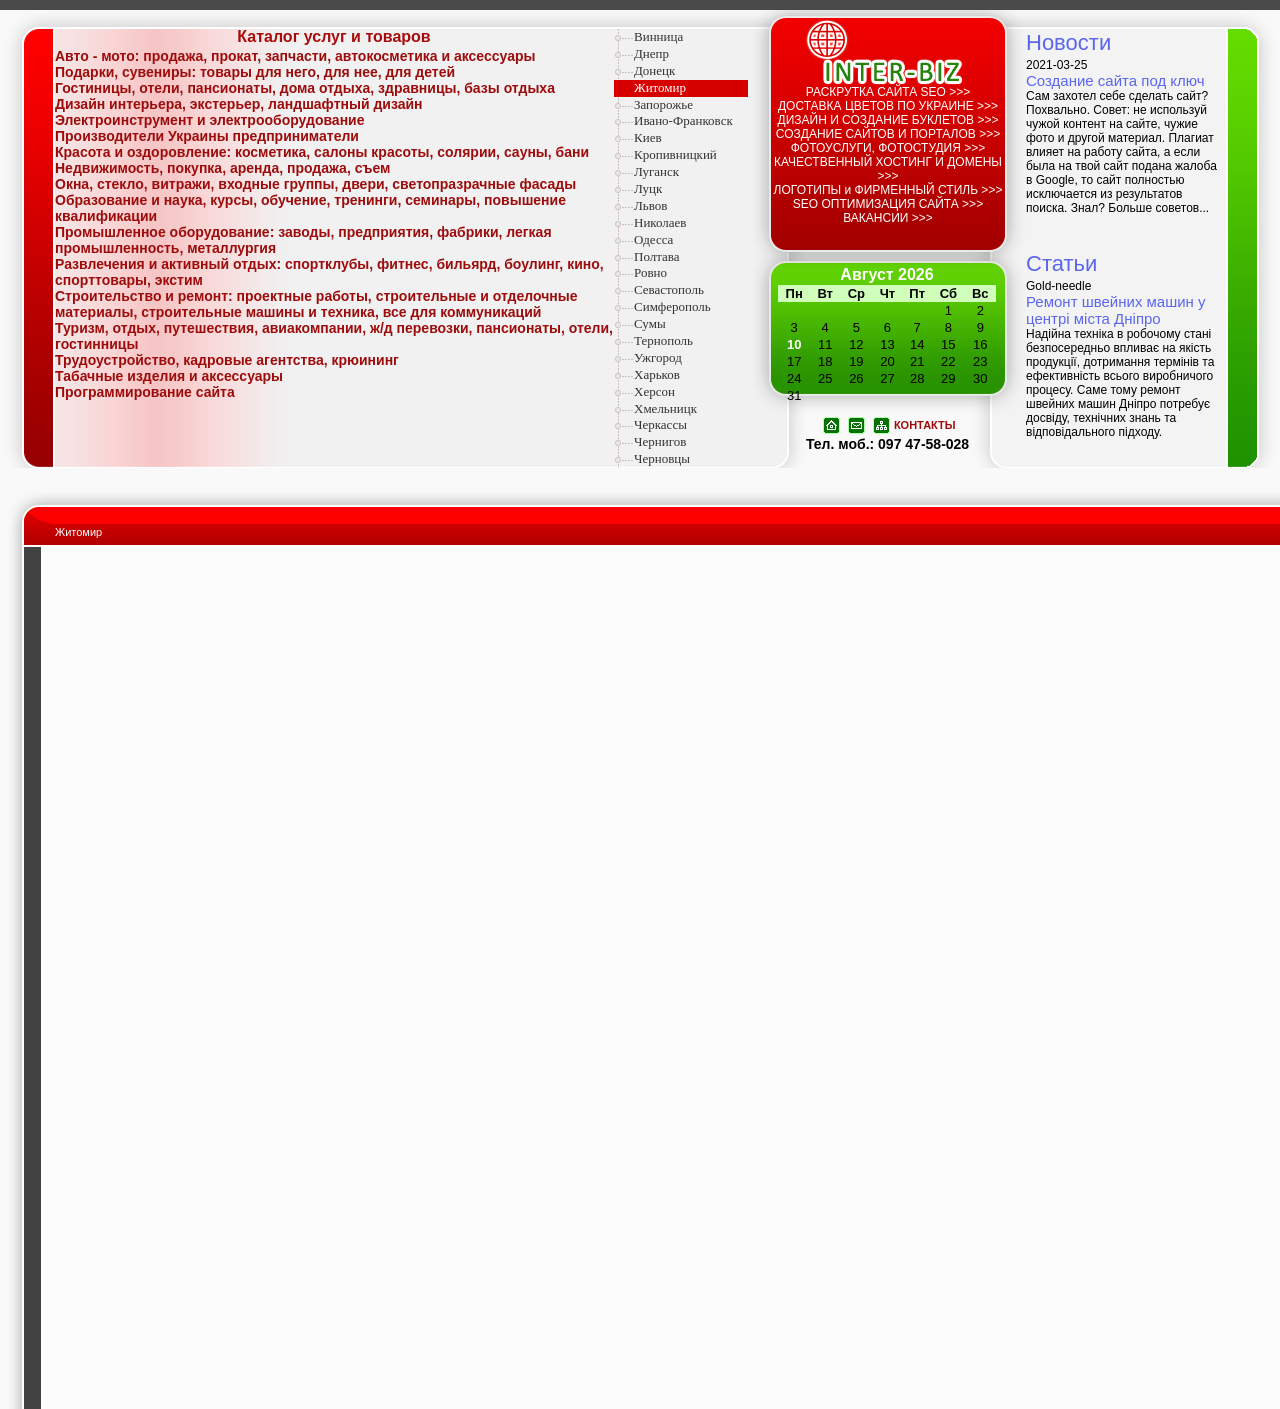 The height and width of the screenshot is (1409, 1280). I want to click on Трудоустройство, кадровые агентства, крюининг, so click(227, 360).